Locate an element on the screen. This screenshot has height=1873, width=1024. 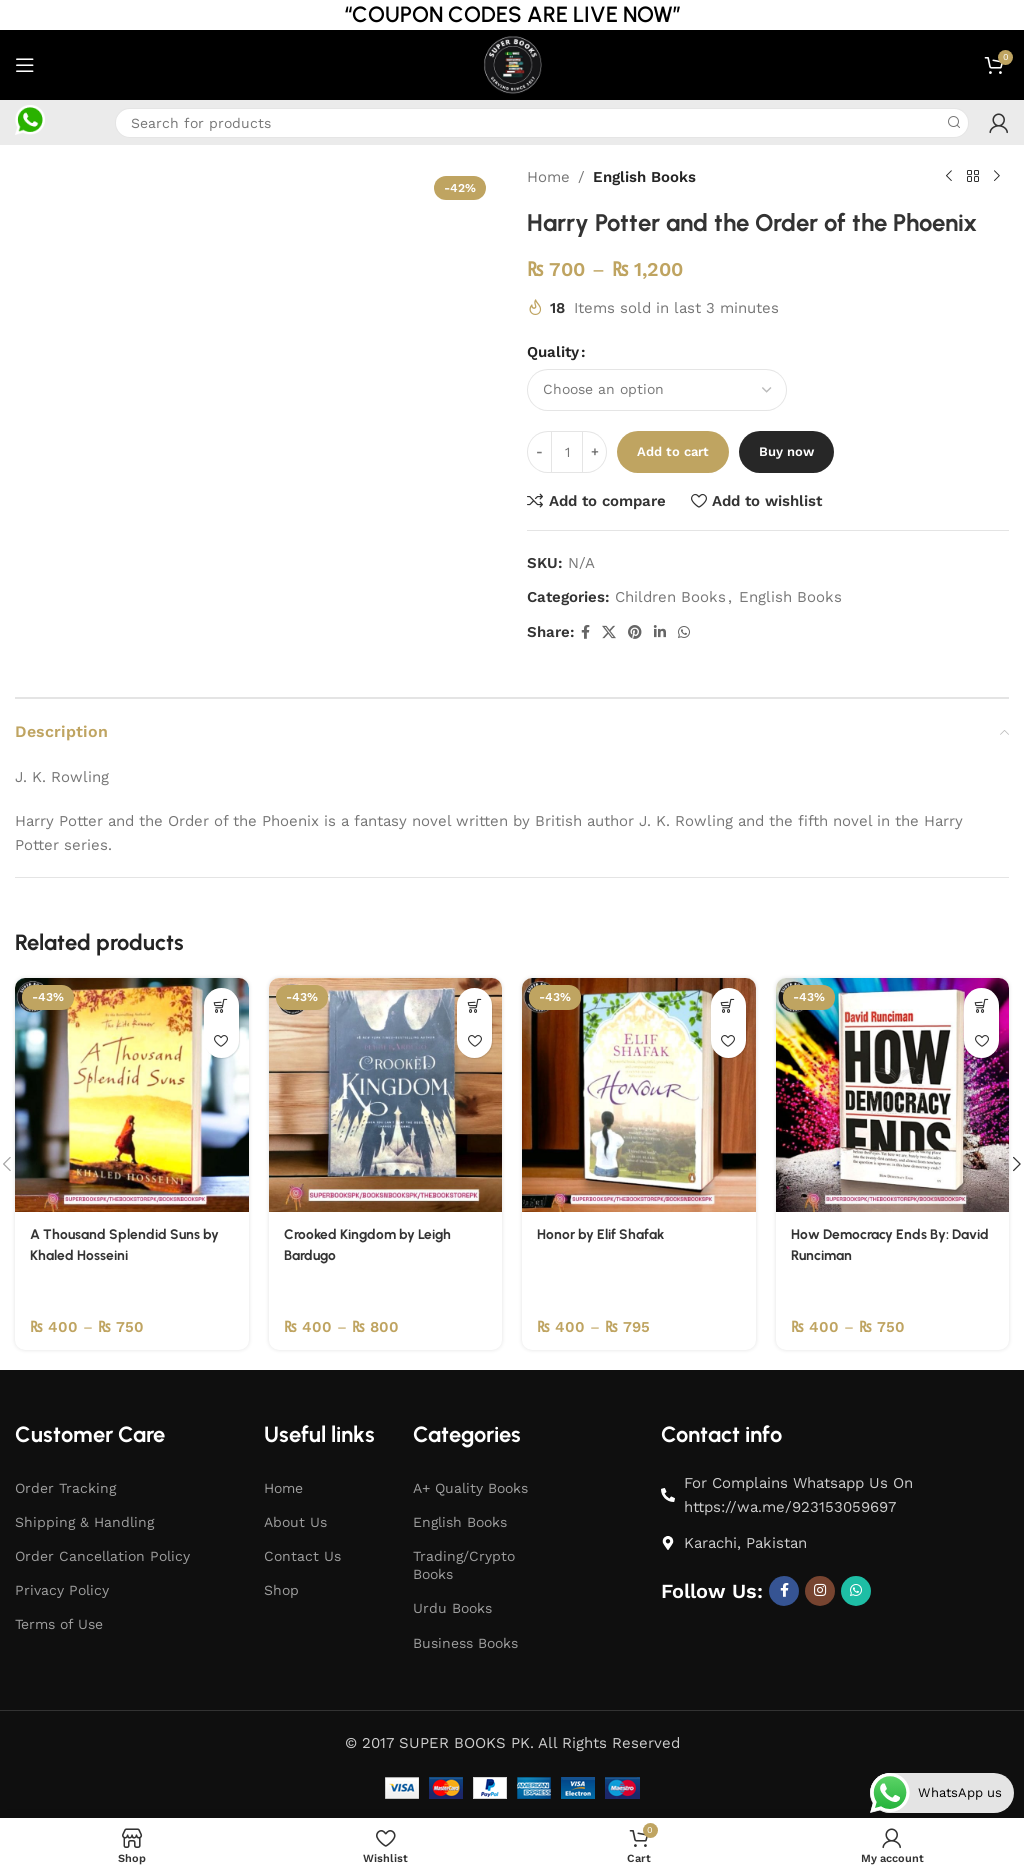
[Facebook social link] is located at coordinates (585, 632).